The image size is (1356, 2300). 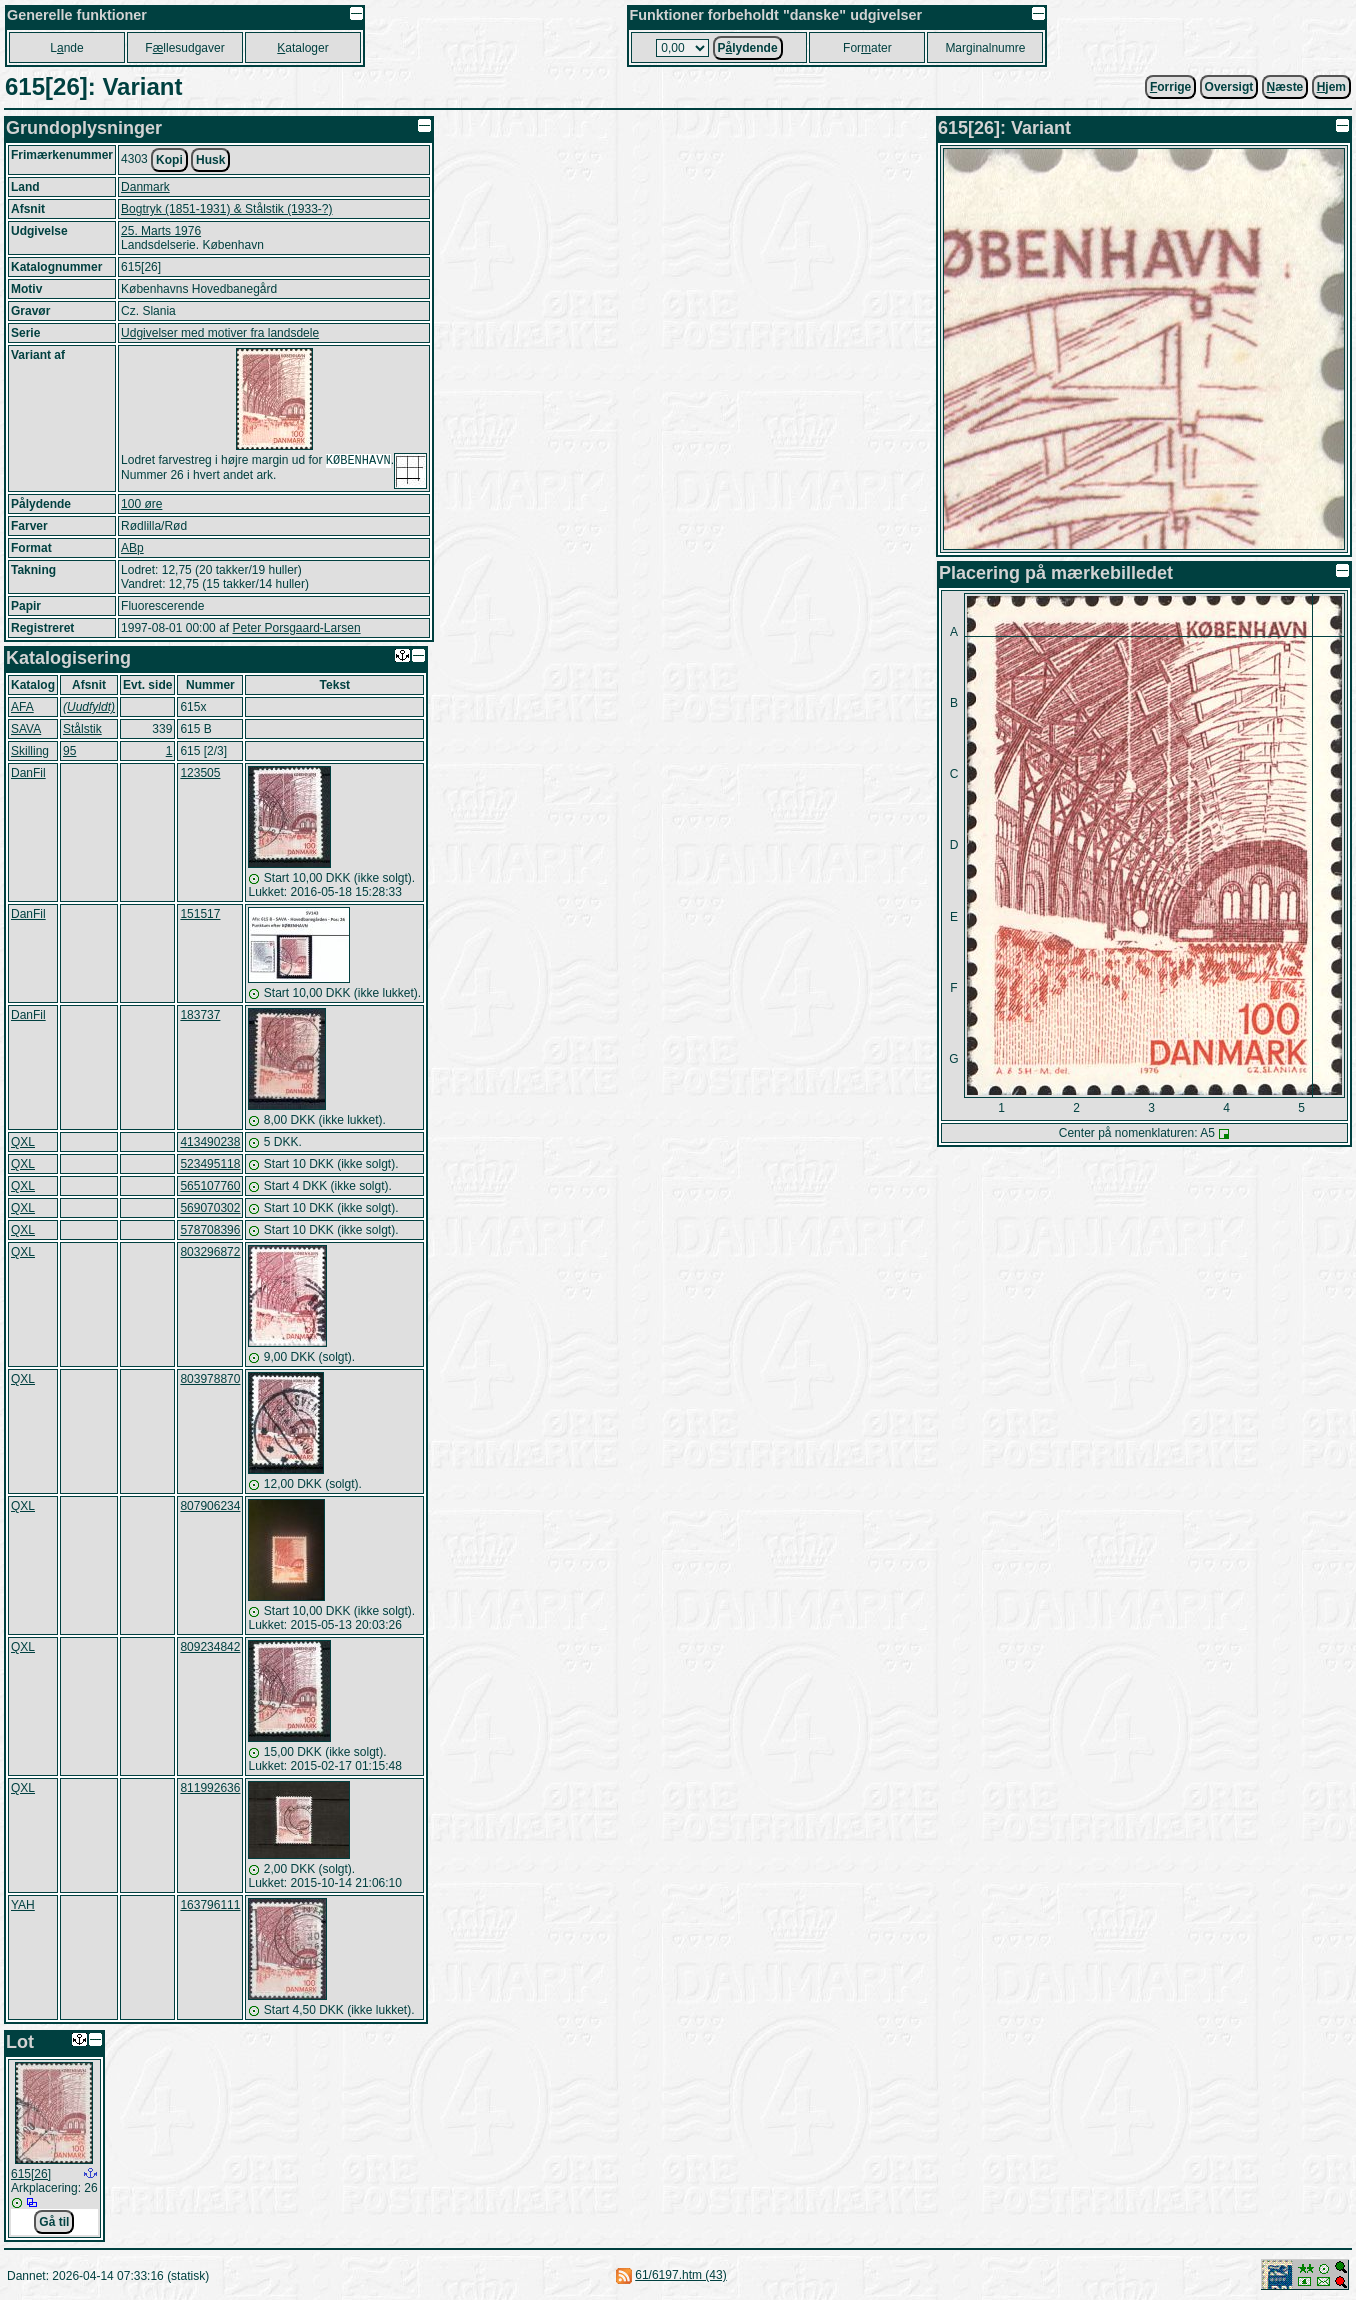 What do you see at coordinates (26, 729) in the screenshot?
I see `SAVA` at bounding box center [26, 729].